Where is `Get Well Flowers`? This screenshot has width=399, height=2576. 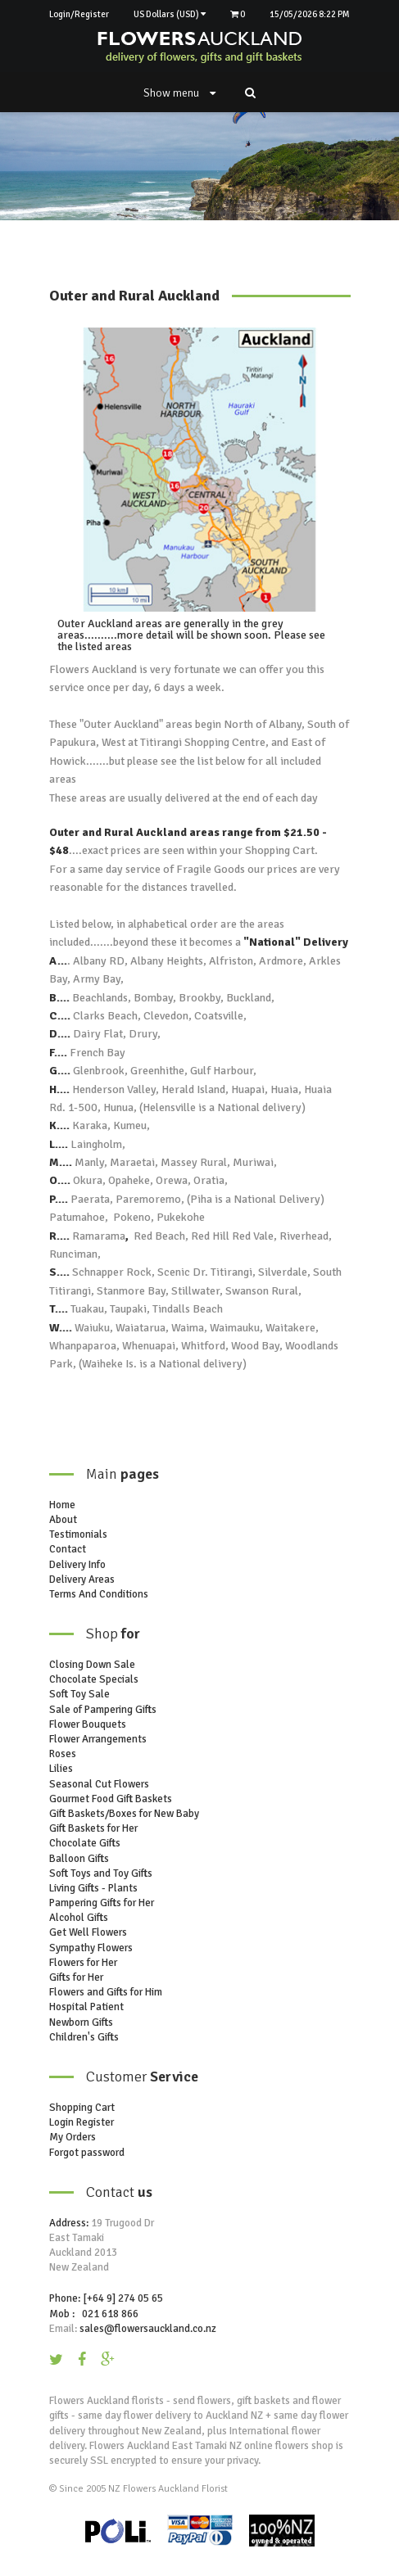 Get Well Flowers is located at coordinates (88, 1932).